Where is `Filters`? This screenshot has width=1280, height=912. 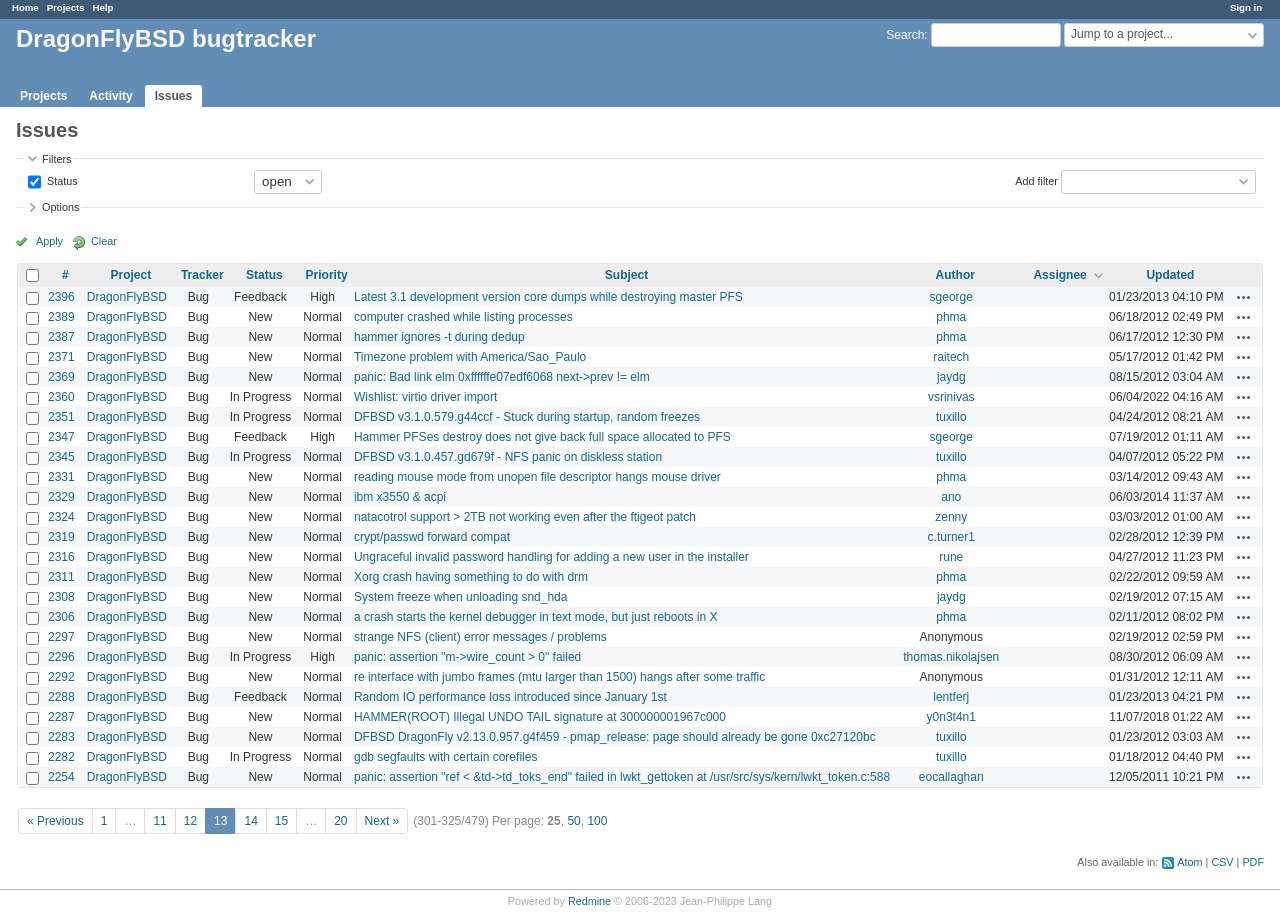
Filters is located at coordinates (56, 159).